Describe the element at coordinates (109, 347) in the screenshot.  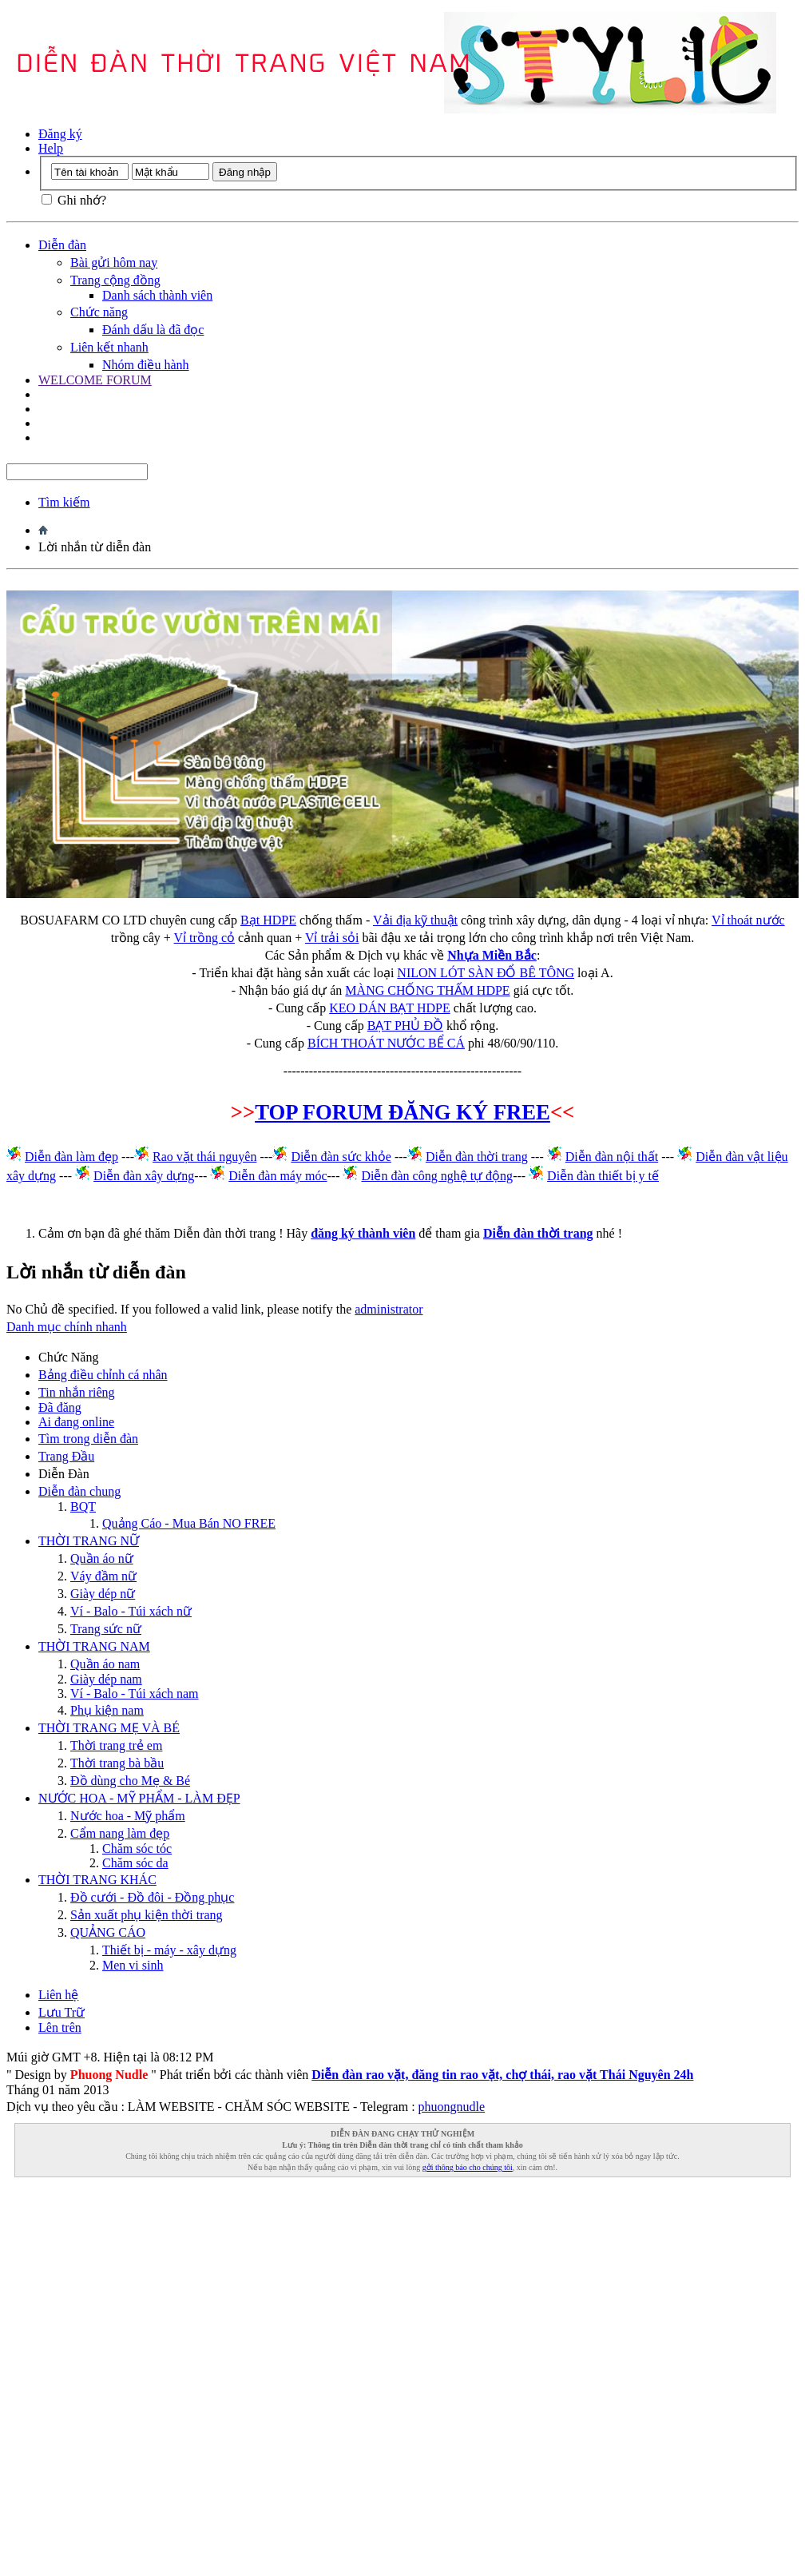
I see `Liên kết nhanh` at that location.